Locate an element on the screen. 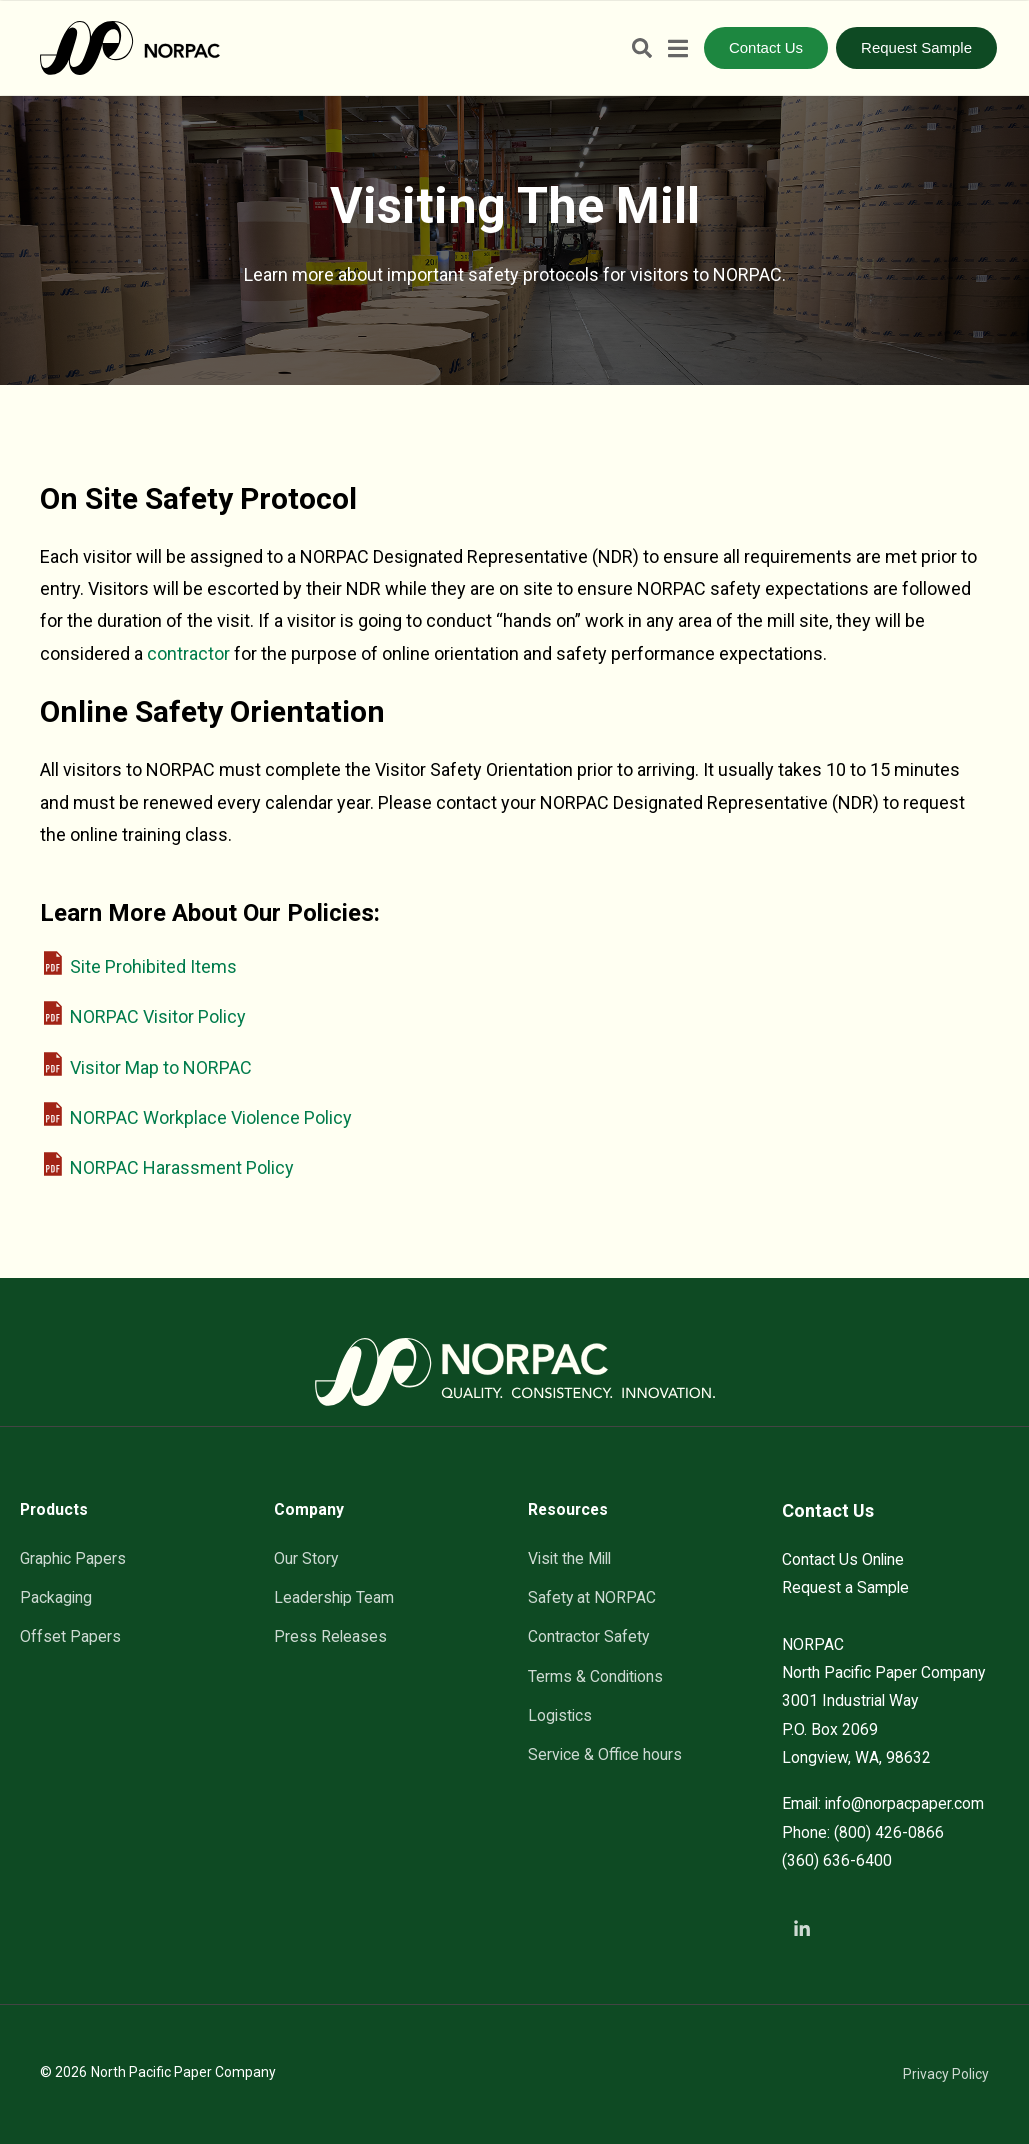 This screenshot has width=1029, height=2144. Press Releases [menuitem] is located at coordinates (330, 1636).